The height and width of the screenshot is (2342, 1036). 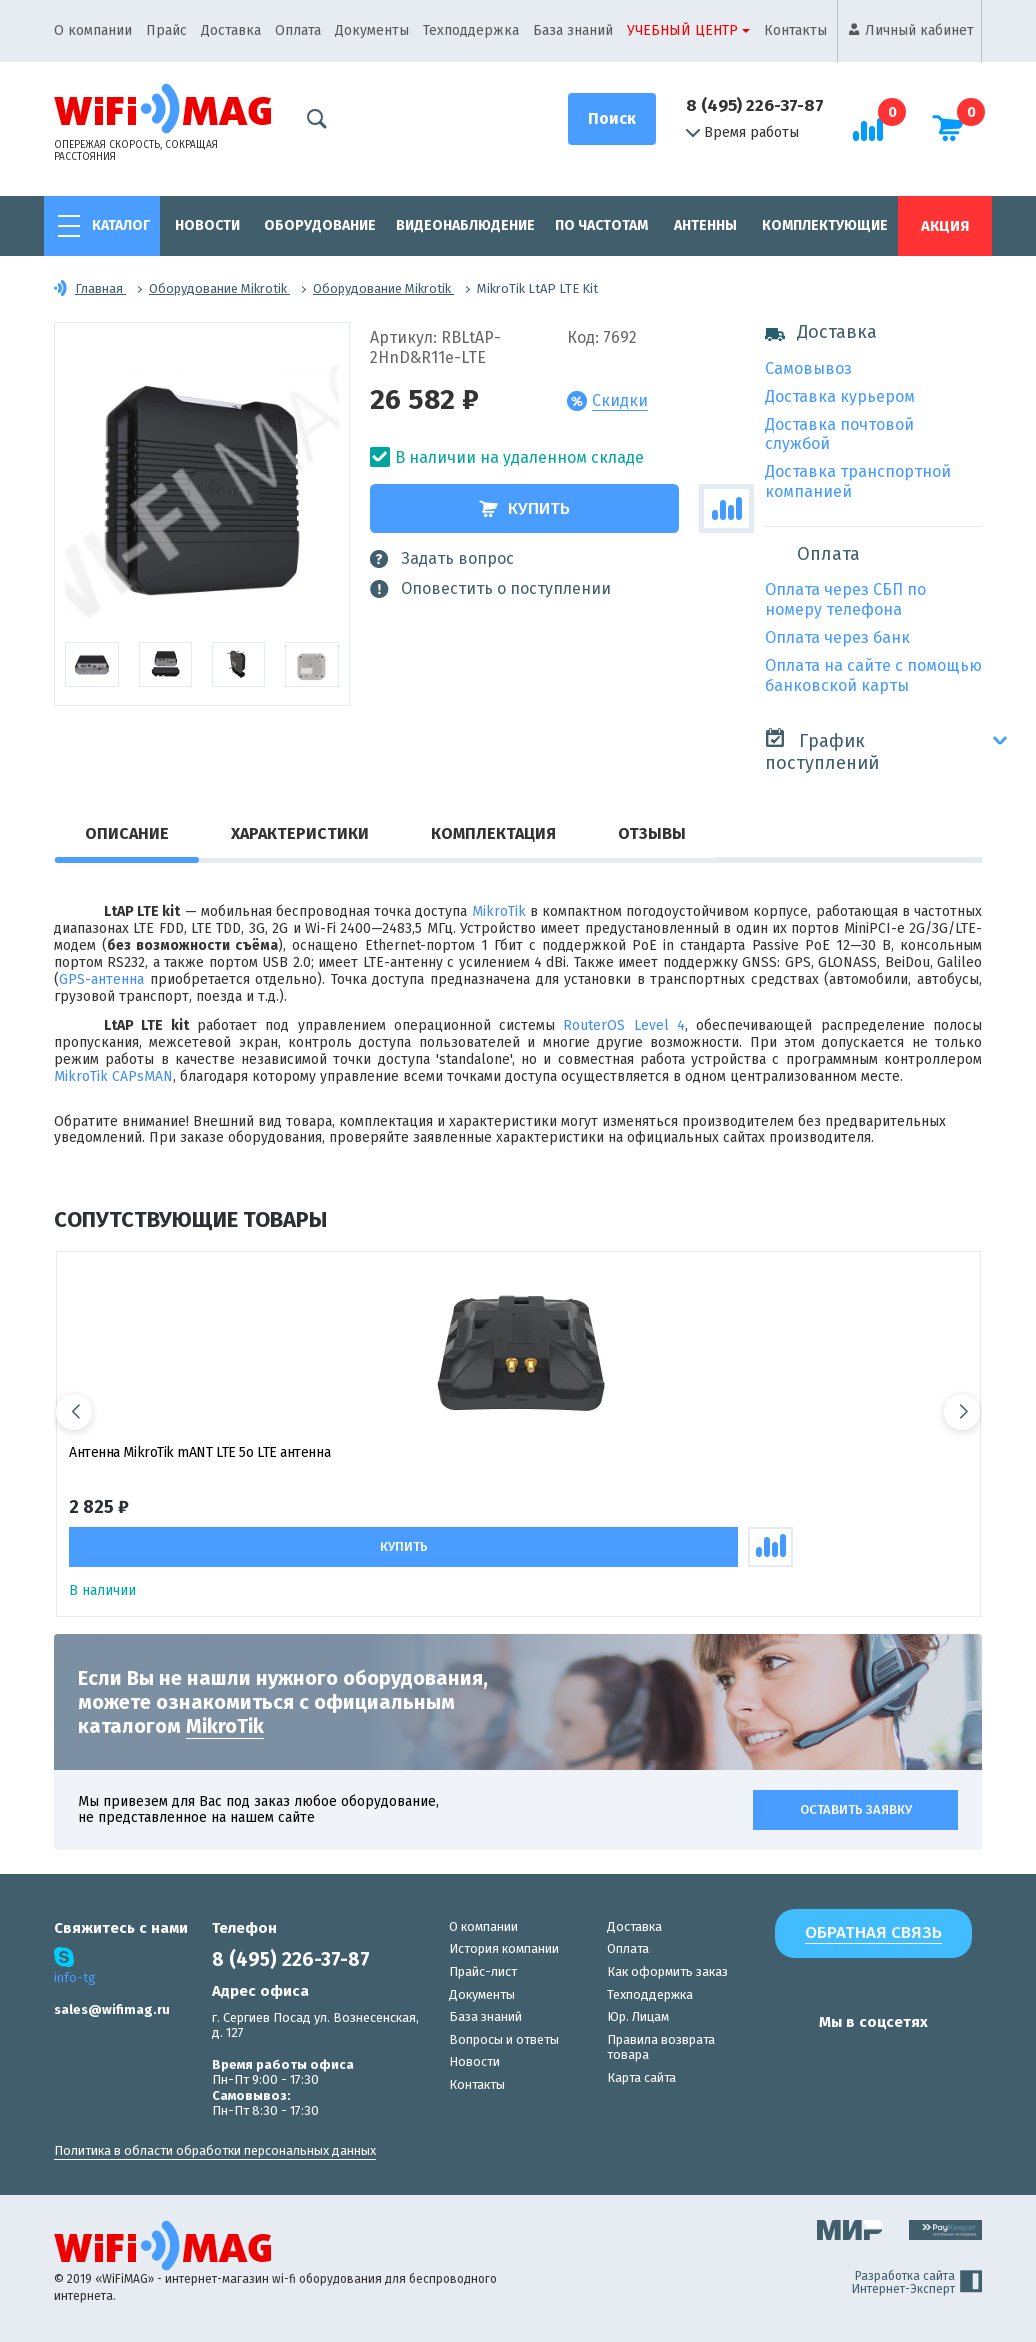 I want to click on Комплектация, so click(x=493, y=833).